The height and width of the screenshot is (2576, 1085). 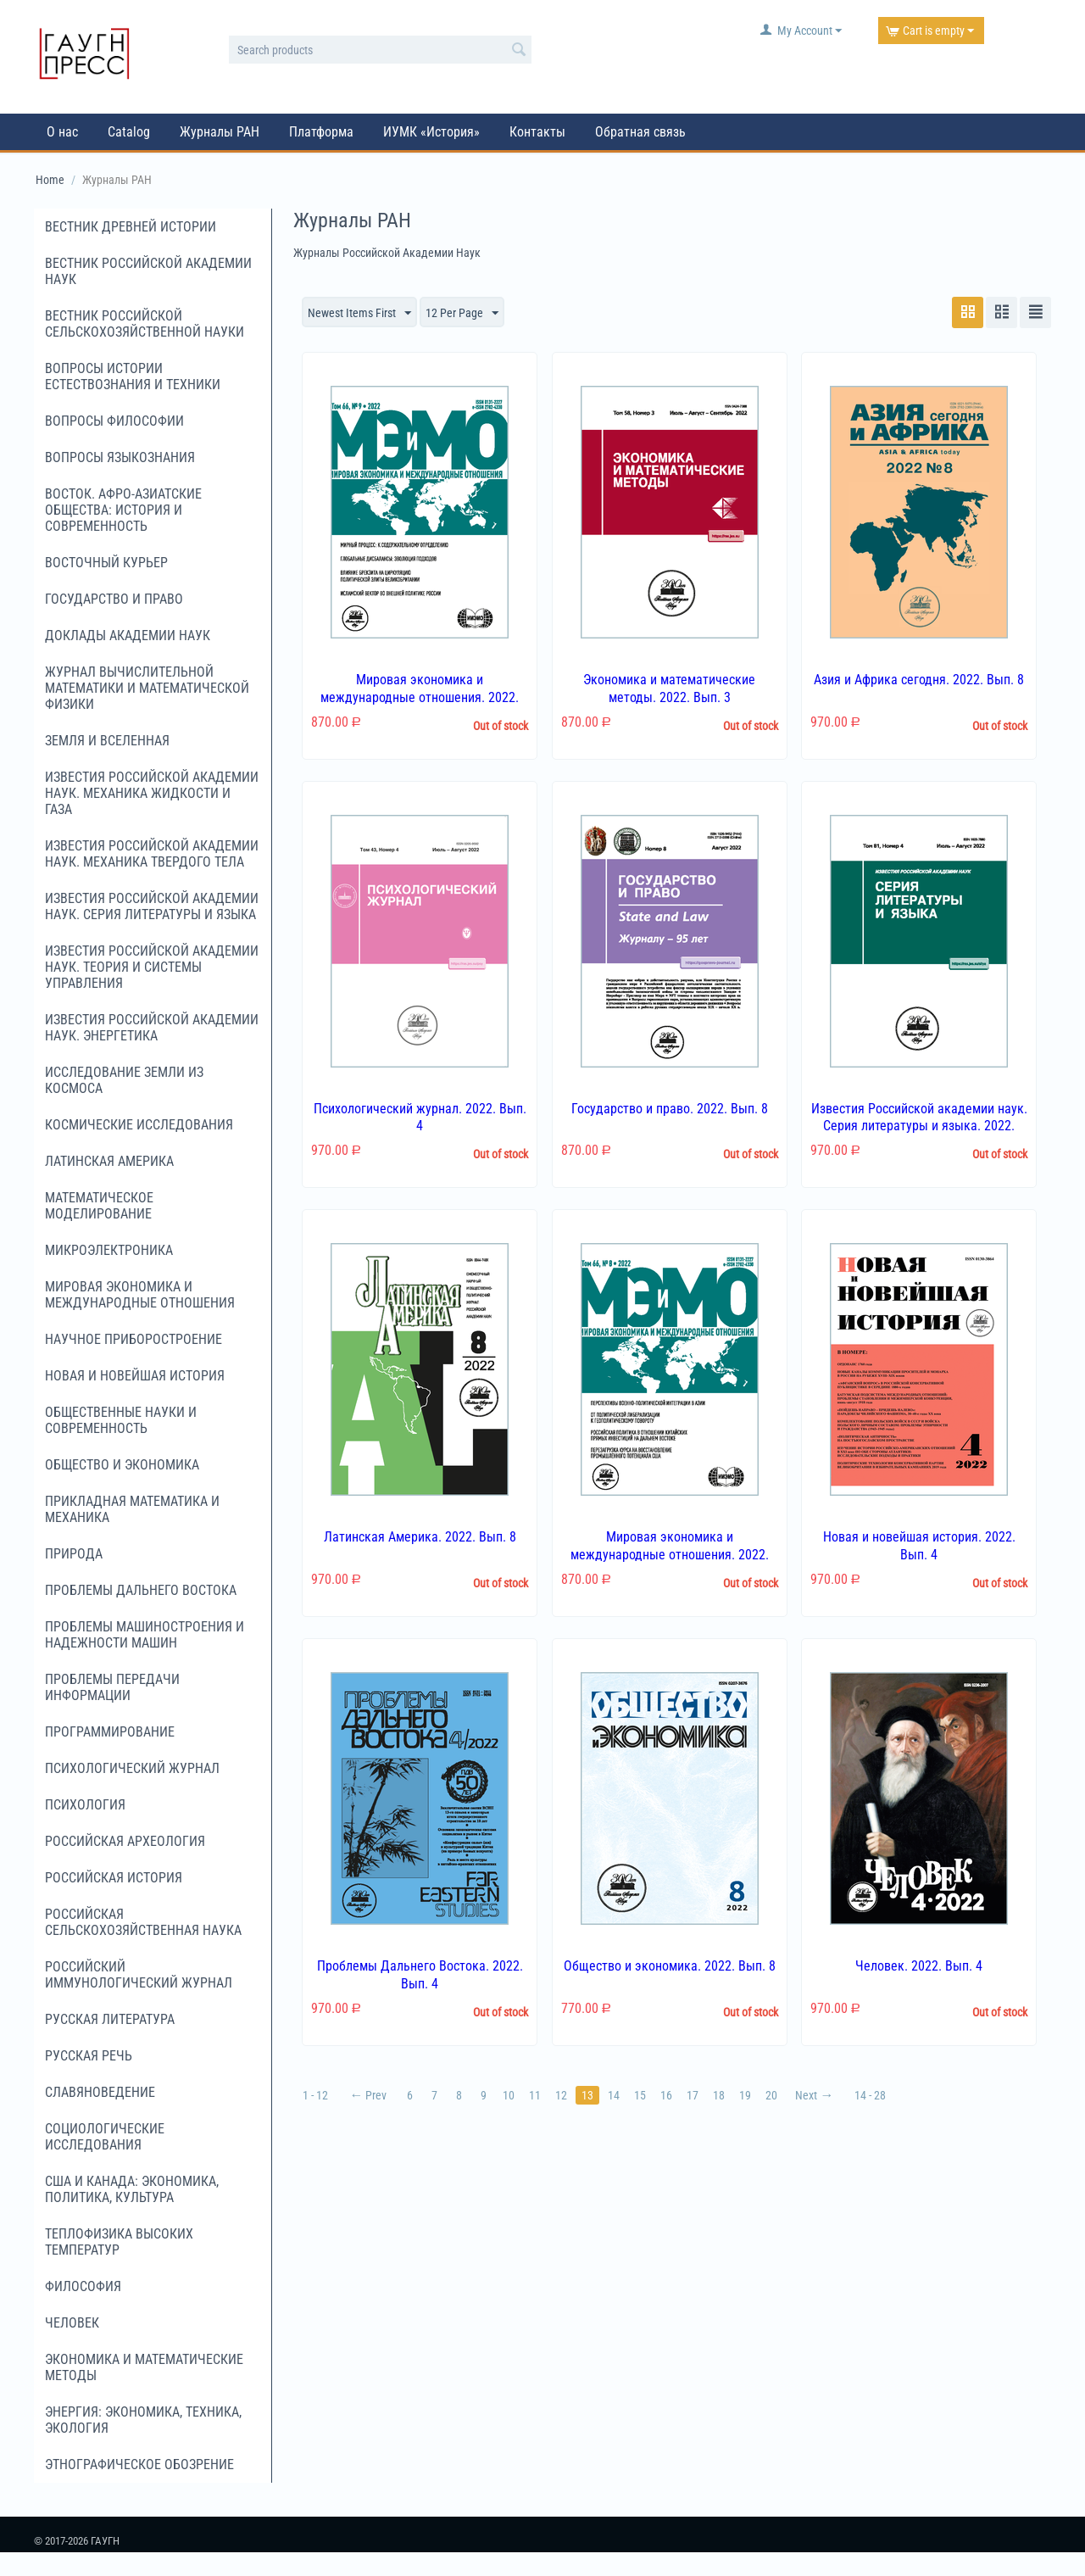 What do you see at coordinates (771, 2095) in the screenshot?
I see `20` at bounding box center [771, 2095].